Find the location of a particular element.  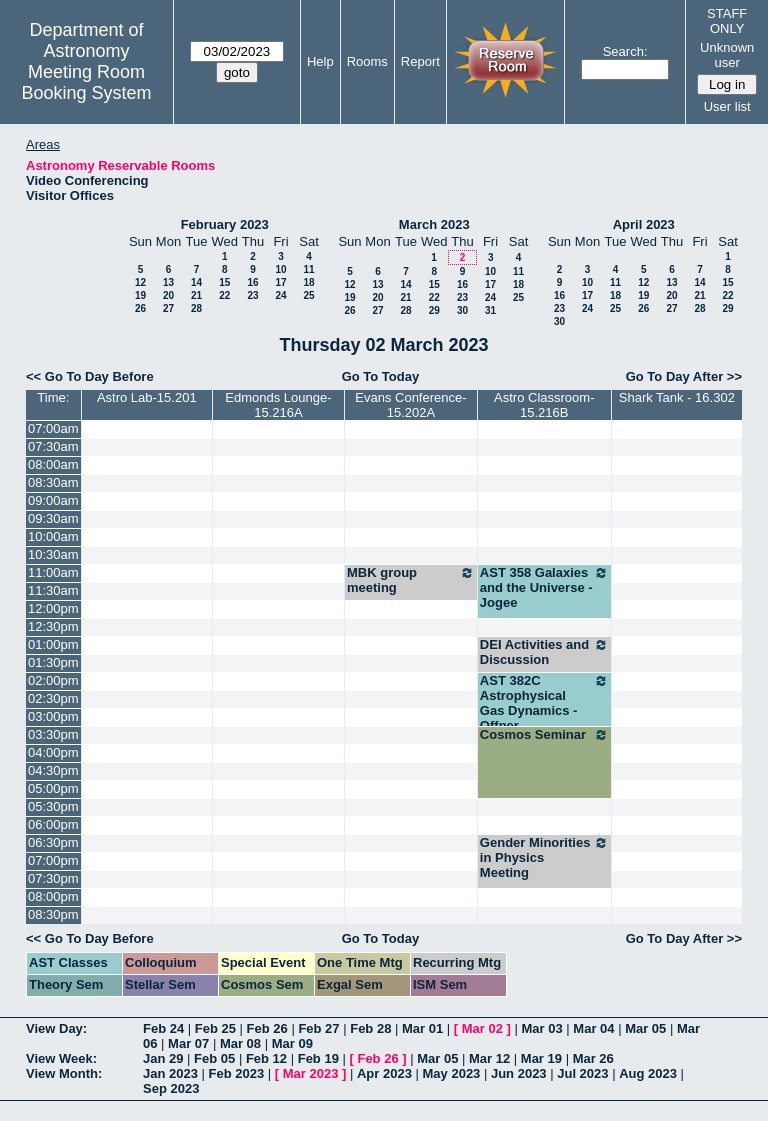

Mar 08 is located at coordinates (240, 1043).